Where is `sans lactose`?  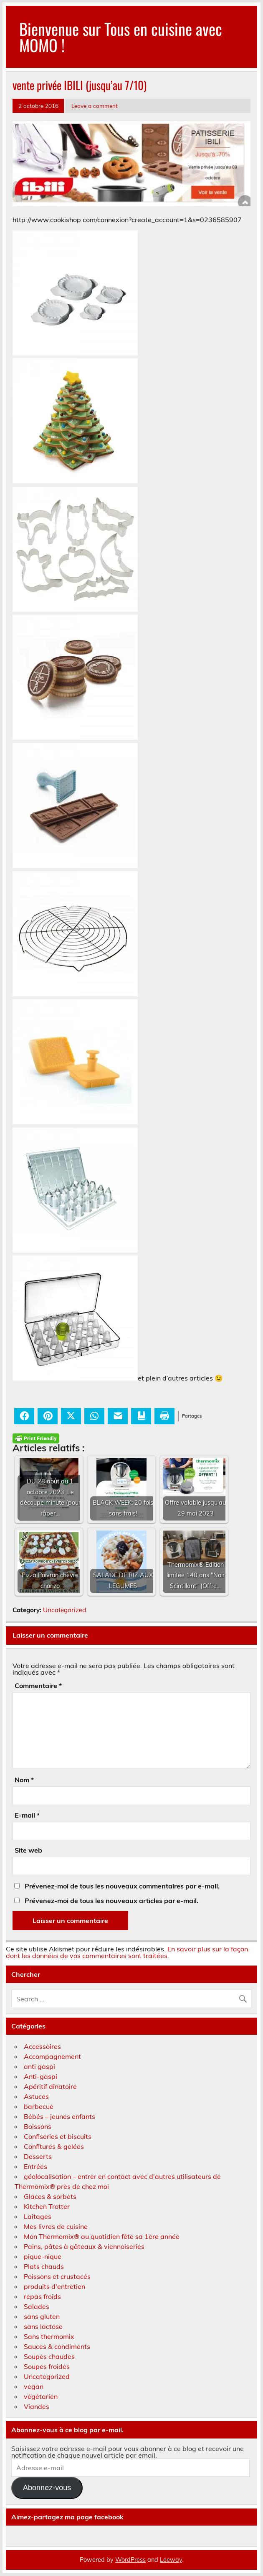
sans lactose is located at coordinates (43, 2326).